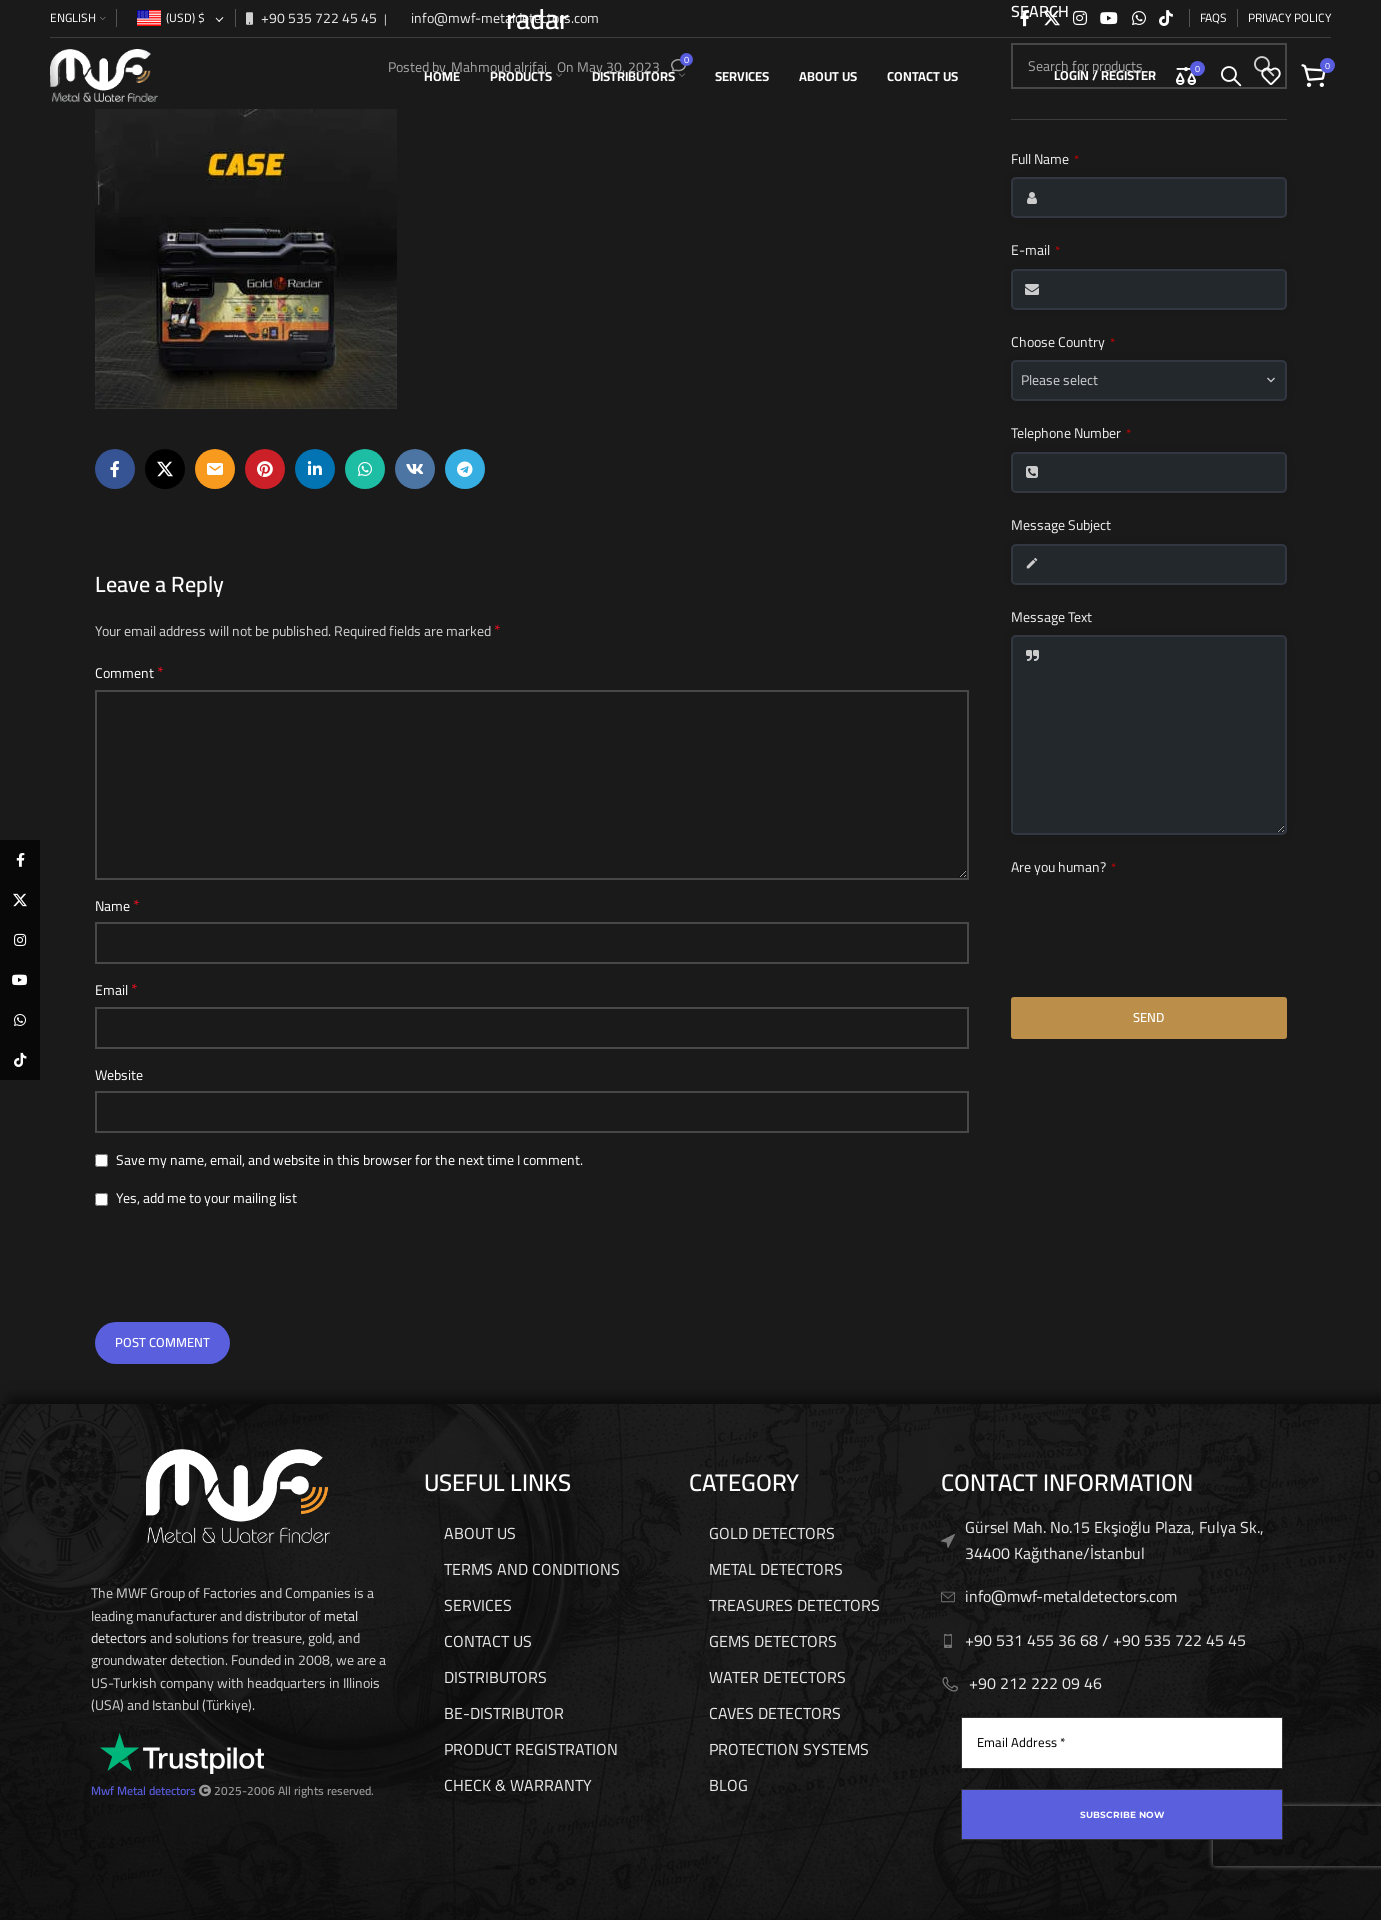 This screenshot has height=1920, width=1381. Describe the element at coordinates (1035, 251) in the screenshot. I see `E-mail` at that location.